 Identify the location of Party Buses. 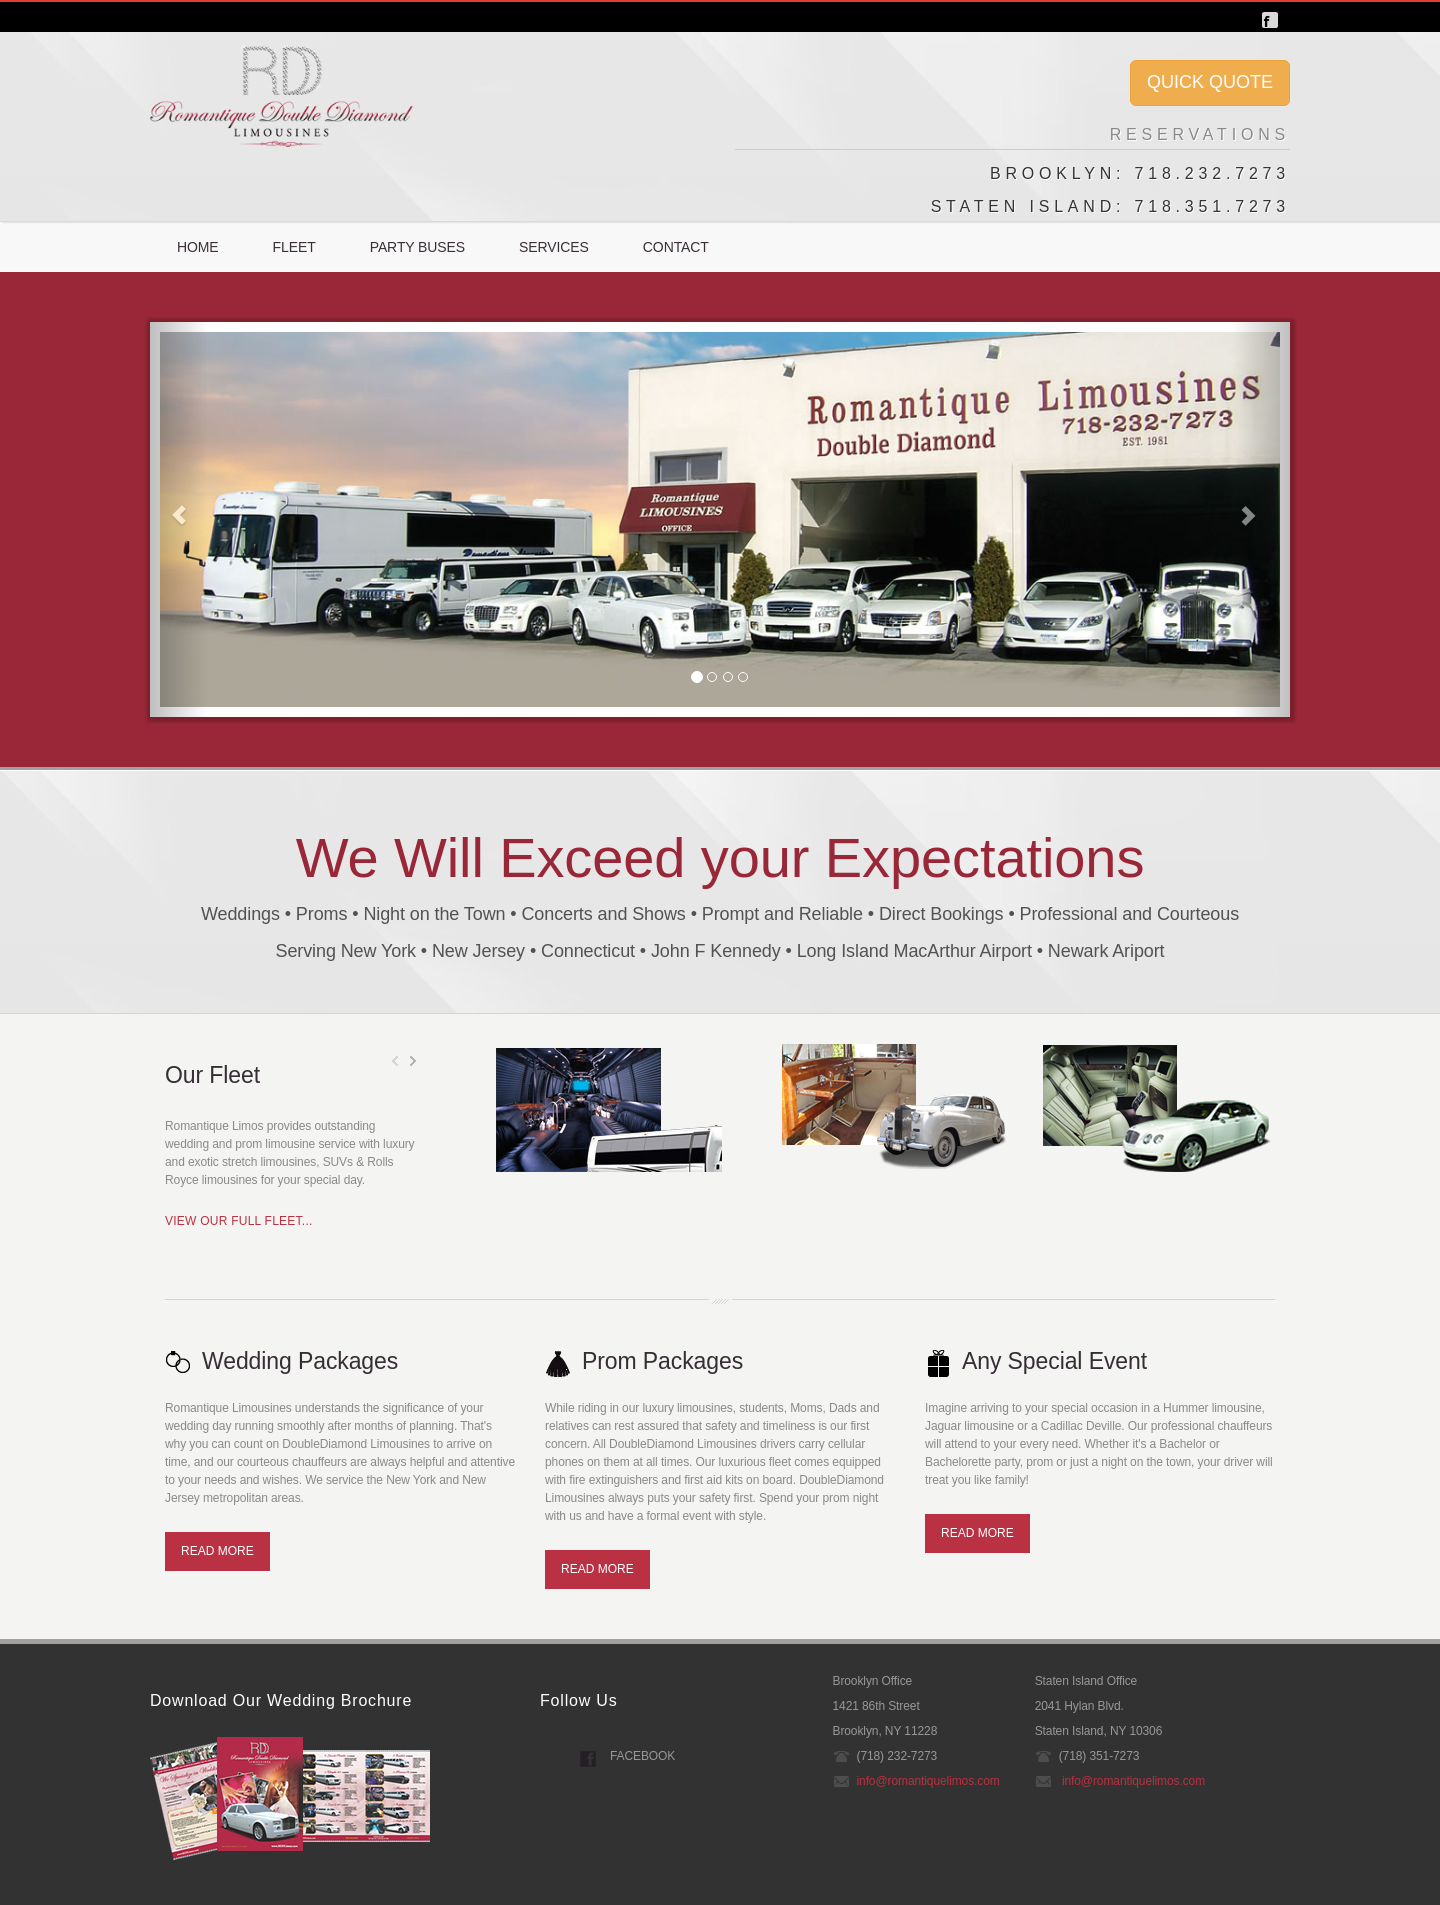
(417, 247).